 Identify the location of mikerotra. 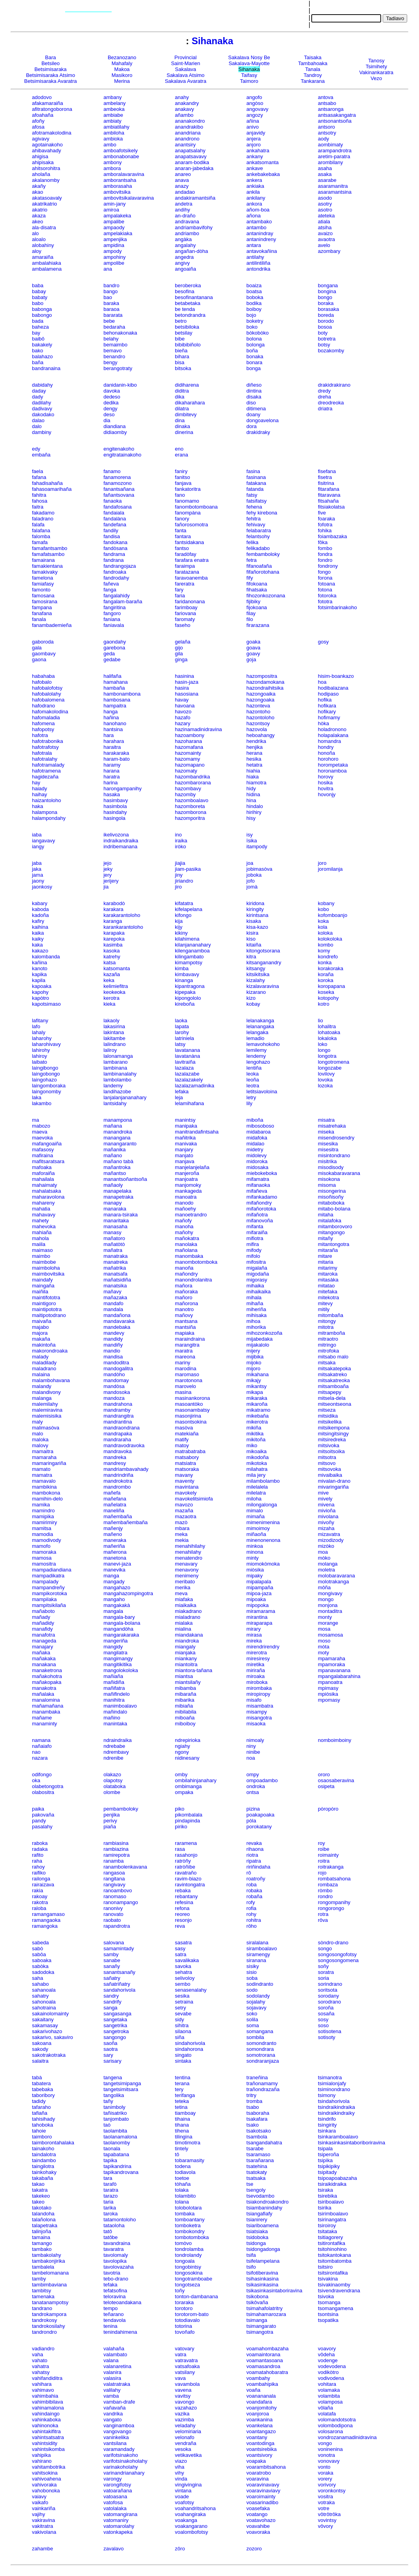
(257, 1422).